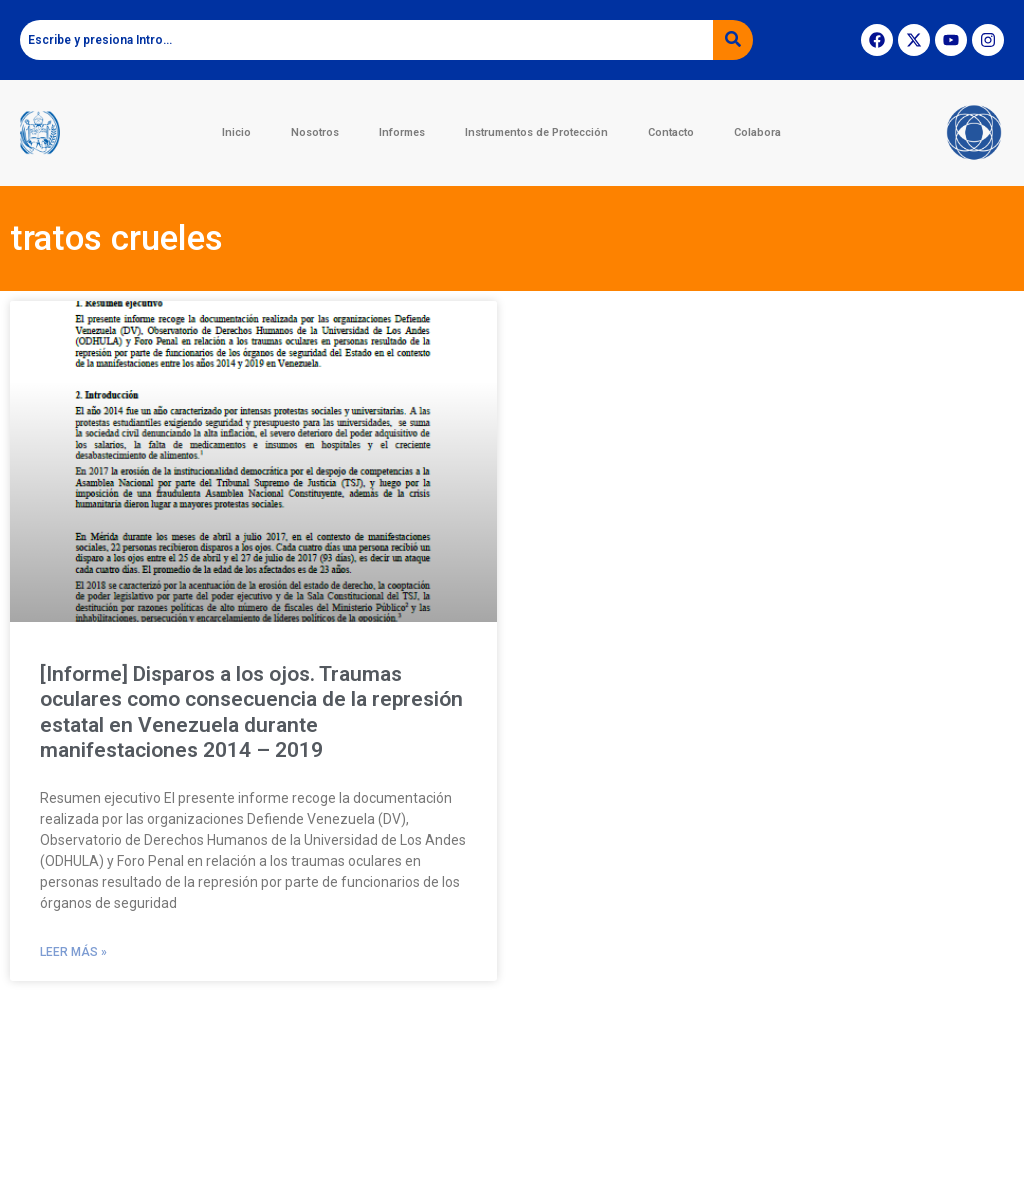 Image resolution: width=1024 pixels, height=1184 pixels. Describe the element at coordinates (536, 132) in the screenshot. I see `Instrumentos de Protección` at that location.